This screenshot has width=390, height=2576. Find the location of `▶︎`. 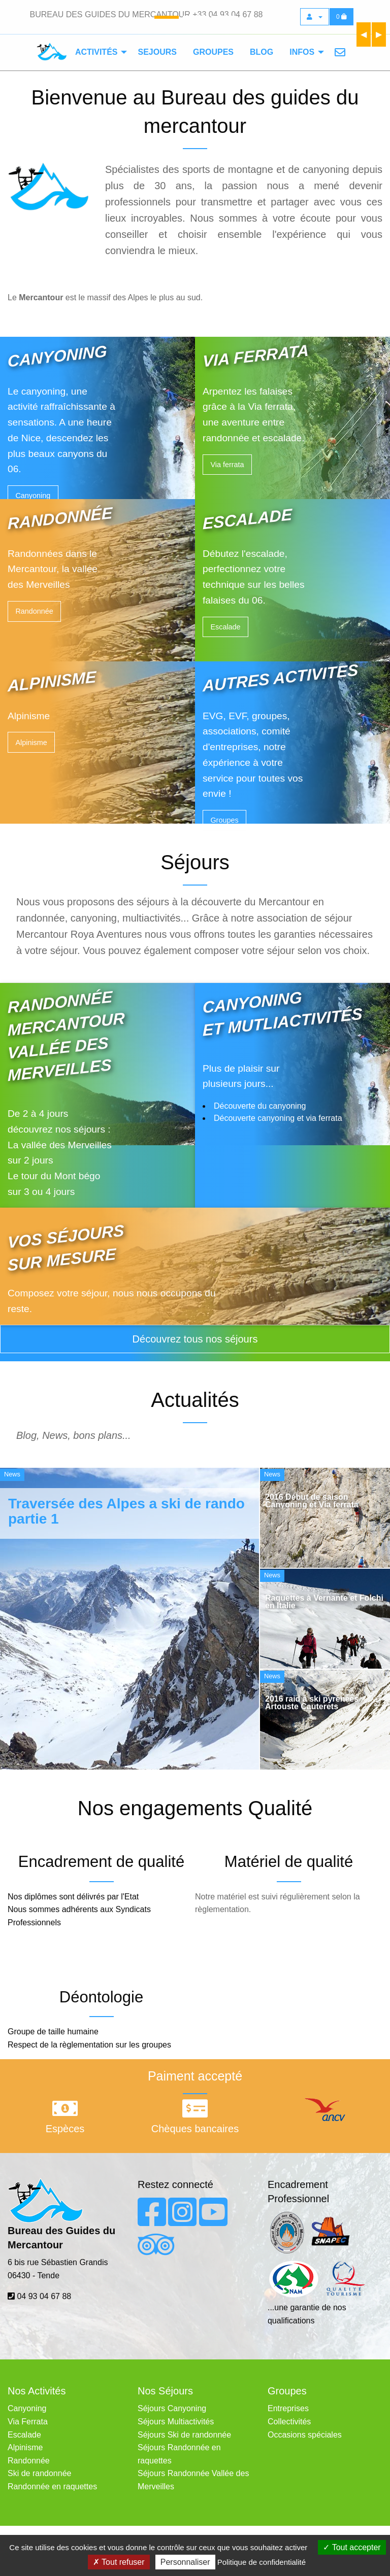

▶︎ is located at coordinates (381, 34).